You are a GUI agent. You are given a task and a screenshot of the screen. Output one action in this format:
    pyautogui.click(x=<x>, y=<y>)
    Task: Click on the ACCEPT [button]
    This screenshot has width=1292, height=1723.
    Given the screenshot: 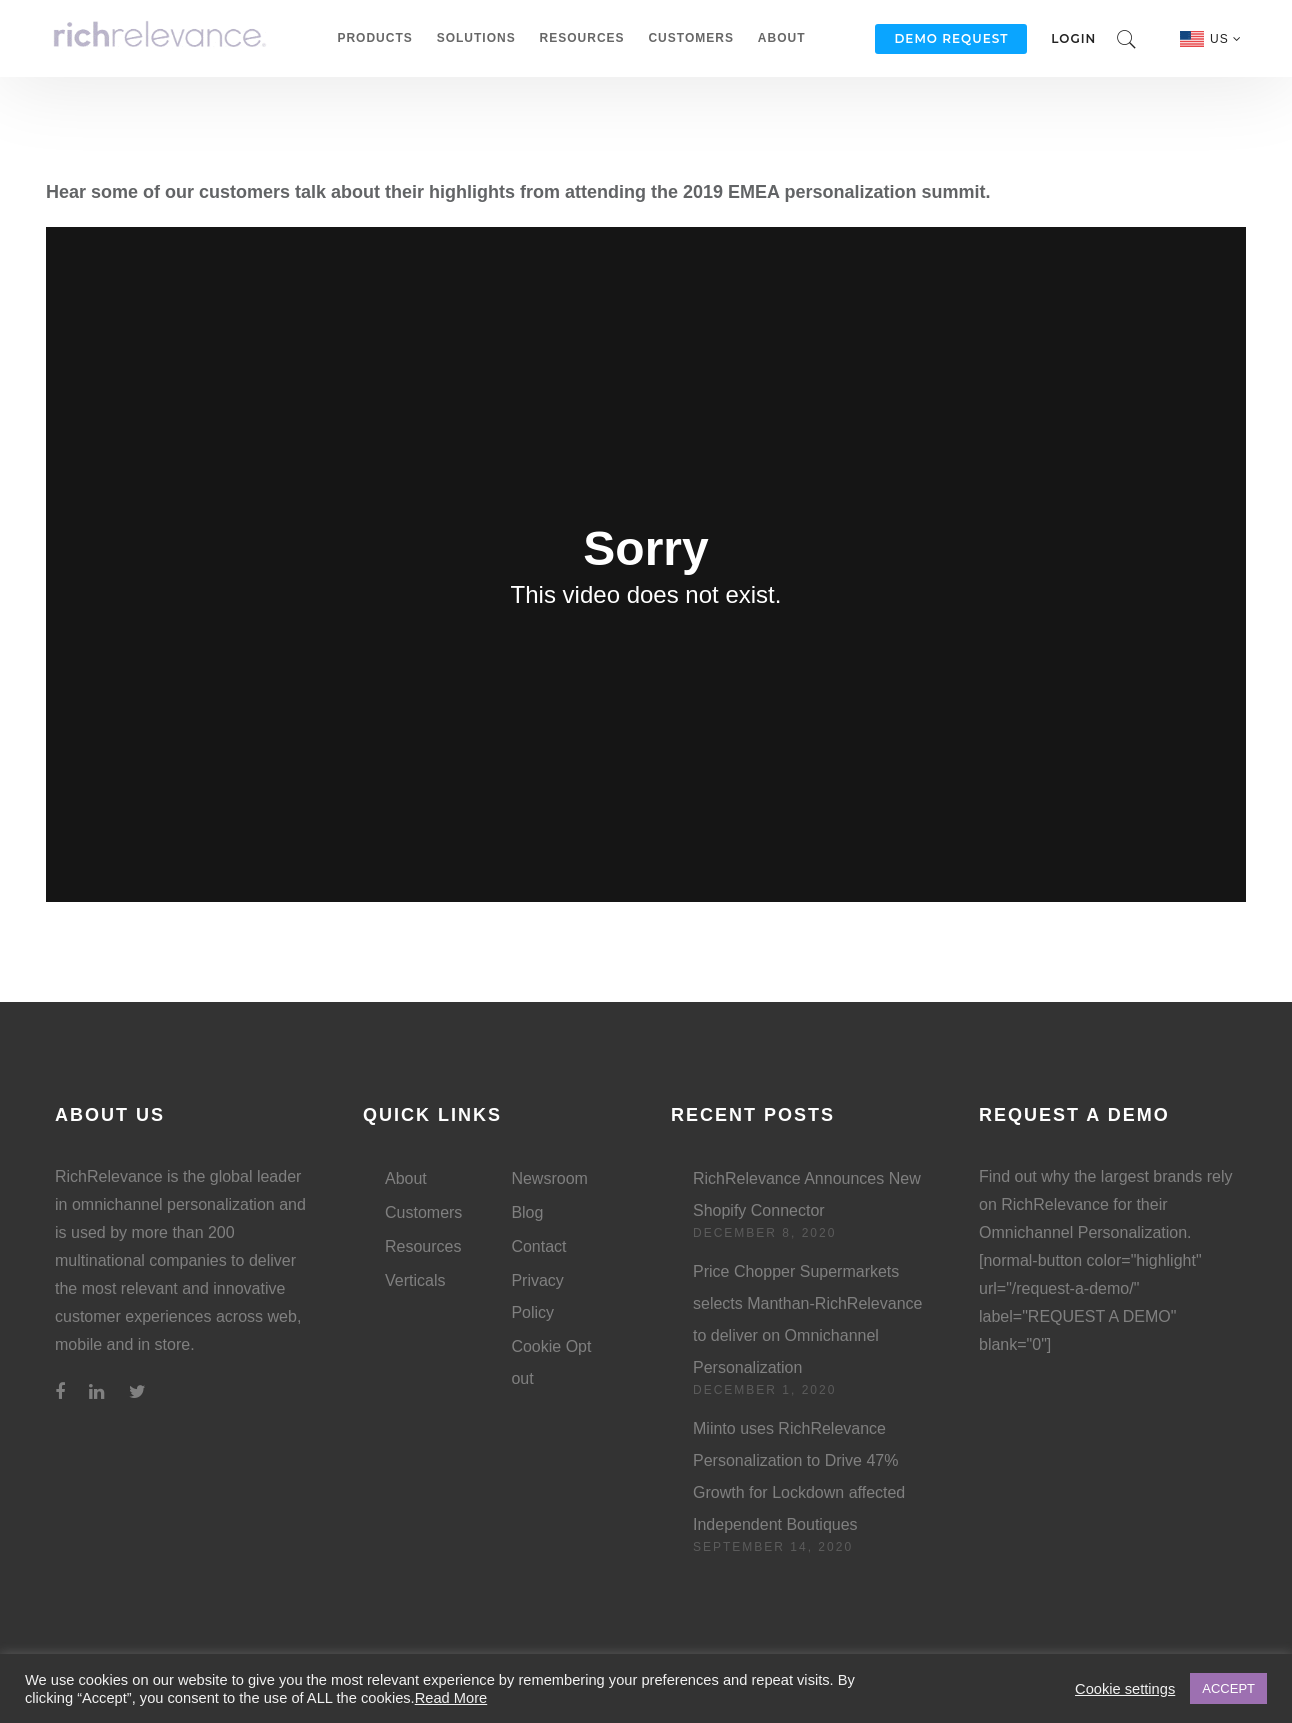 What is the action you would take?
    pyautogui.click(x=1228, y=1688)
    